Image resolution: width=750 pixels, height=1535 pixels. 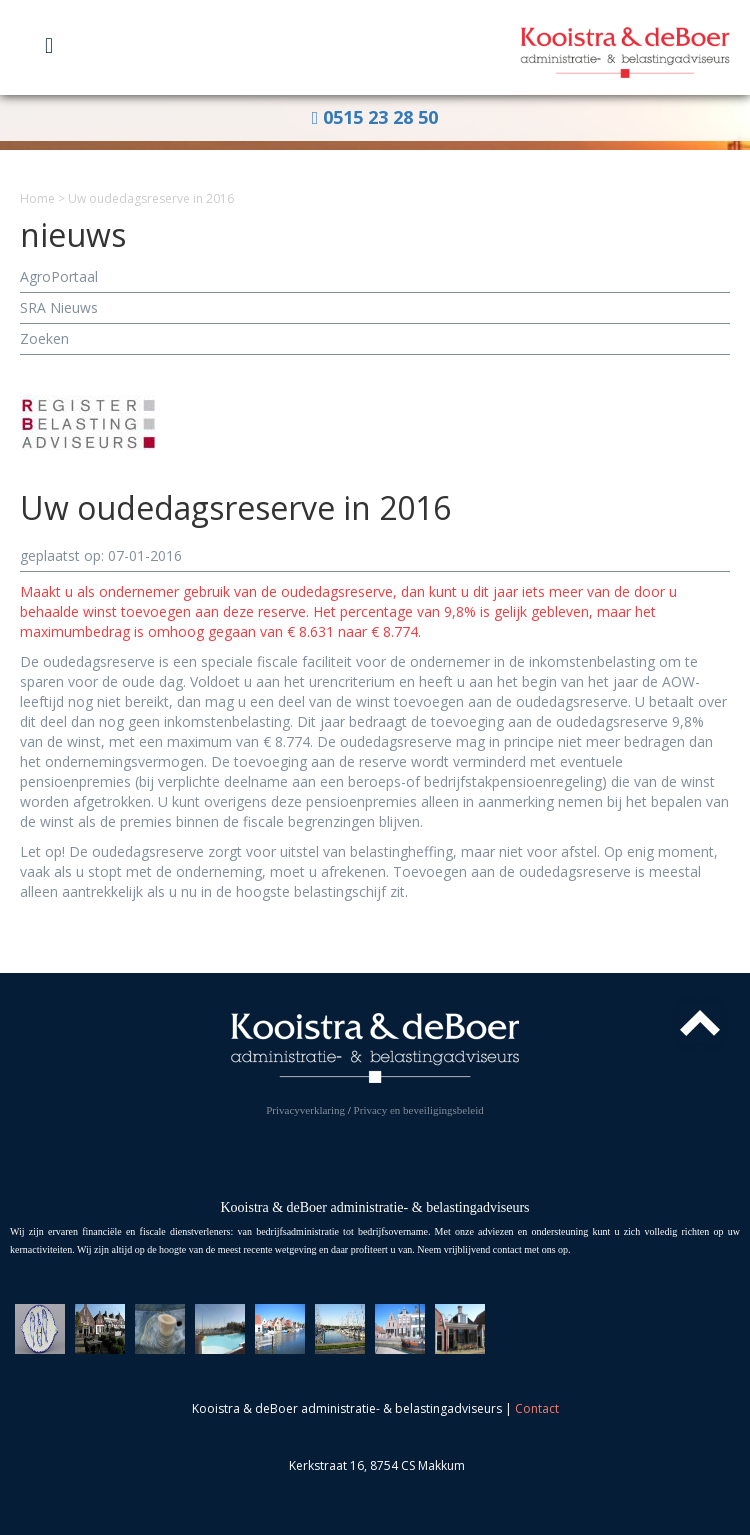 I want to click on Privacy en beveiligingsbeleid, so click(x=419, y=1110).